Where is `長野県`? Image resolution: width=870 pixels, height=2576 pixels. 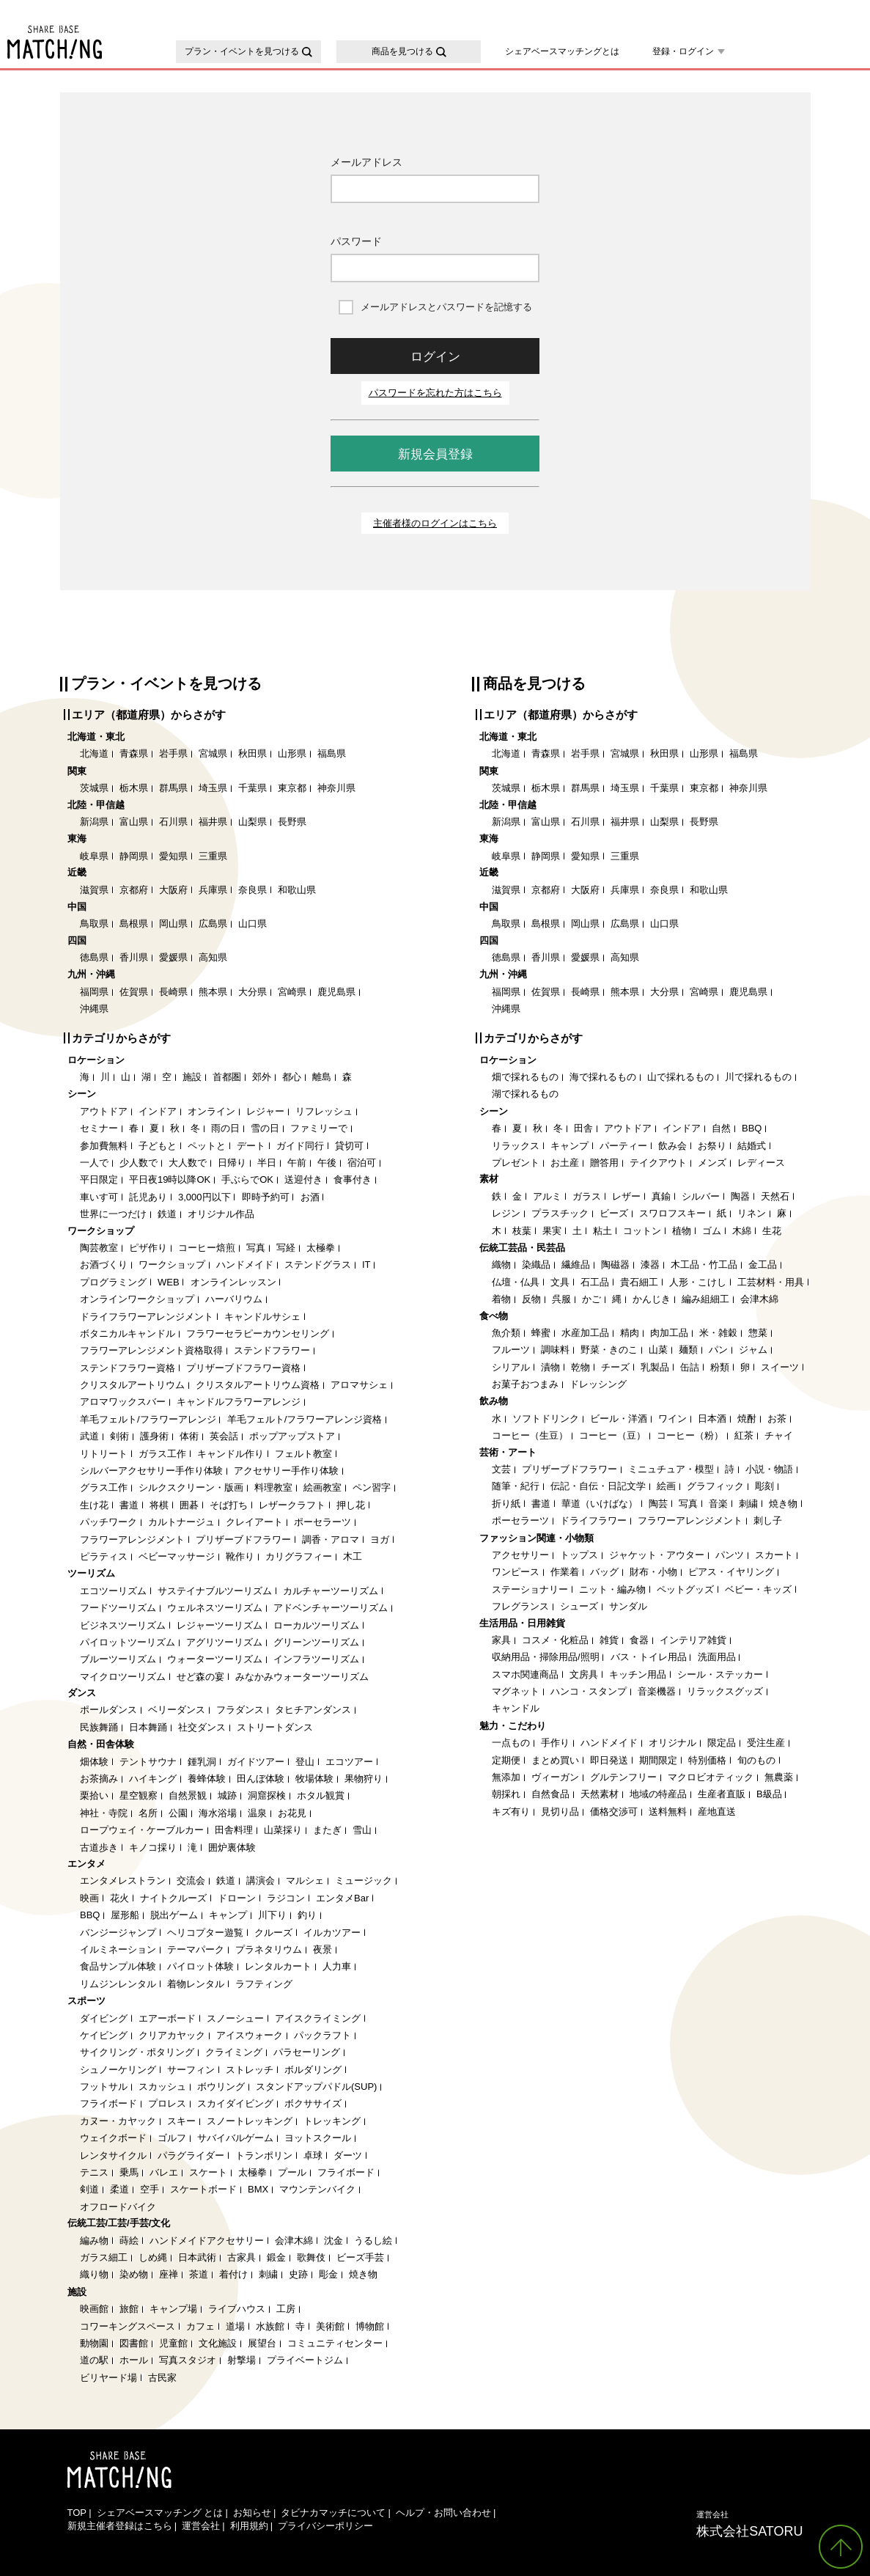
長野県 is located at coordinates (292, 821).